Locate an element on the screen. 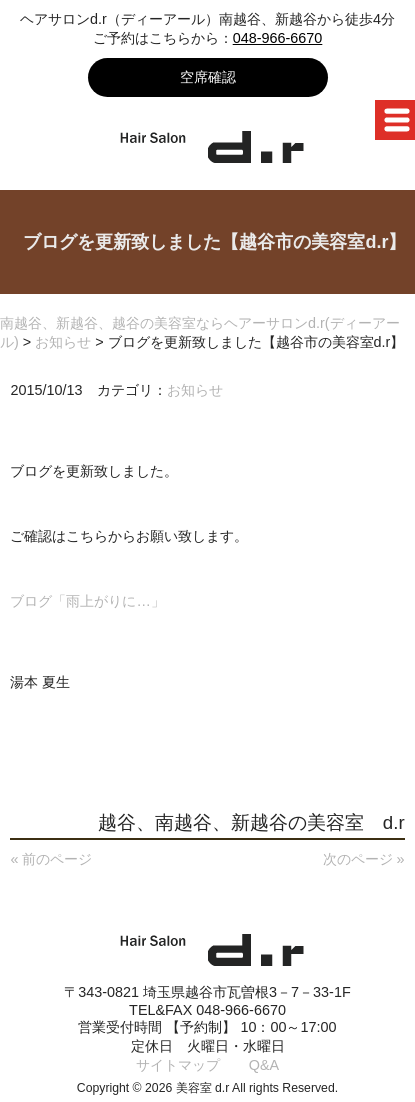 The width and height of the screenshot is (415, 1102). 空席確認 is located at coordinates (208, 77).